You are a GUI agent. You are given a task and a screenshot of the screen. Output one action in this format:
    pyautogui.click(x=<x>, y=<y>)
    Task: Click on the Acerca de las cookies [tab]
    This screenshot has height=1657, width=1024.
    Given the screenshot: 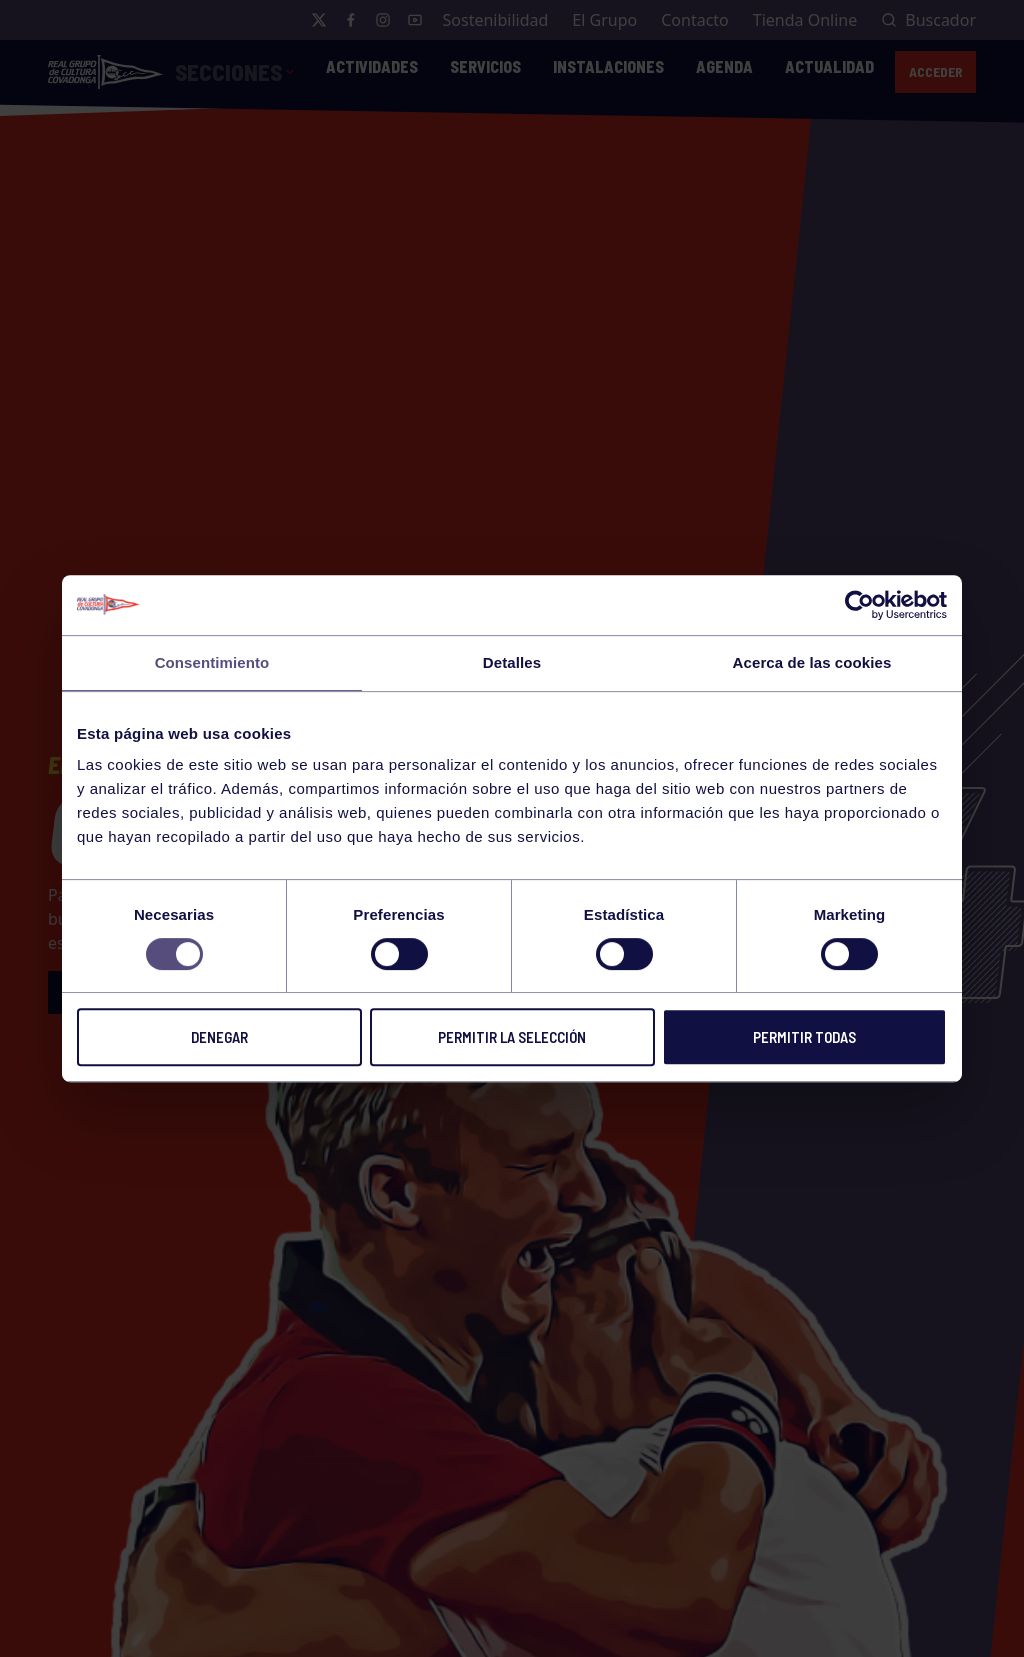 What is the action you would take?
    pyautogui.click(x=812, y=662)
    